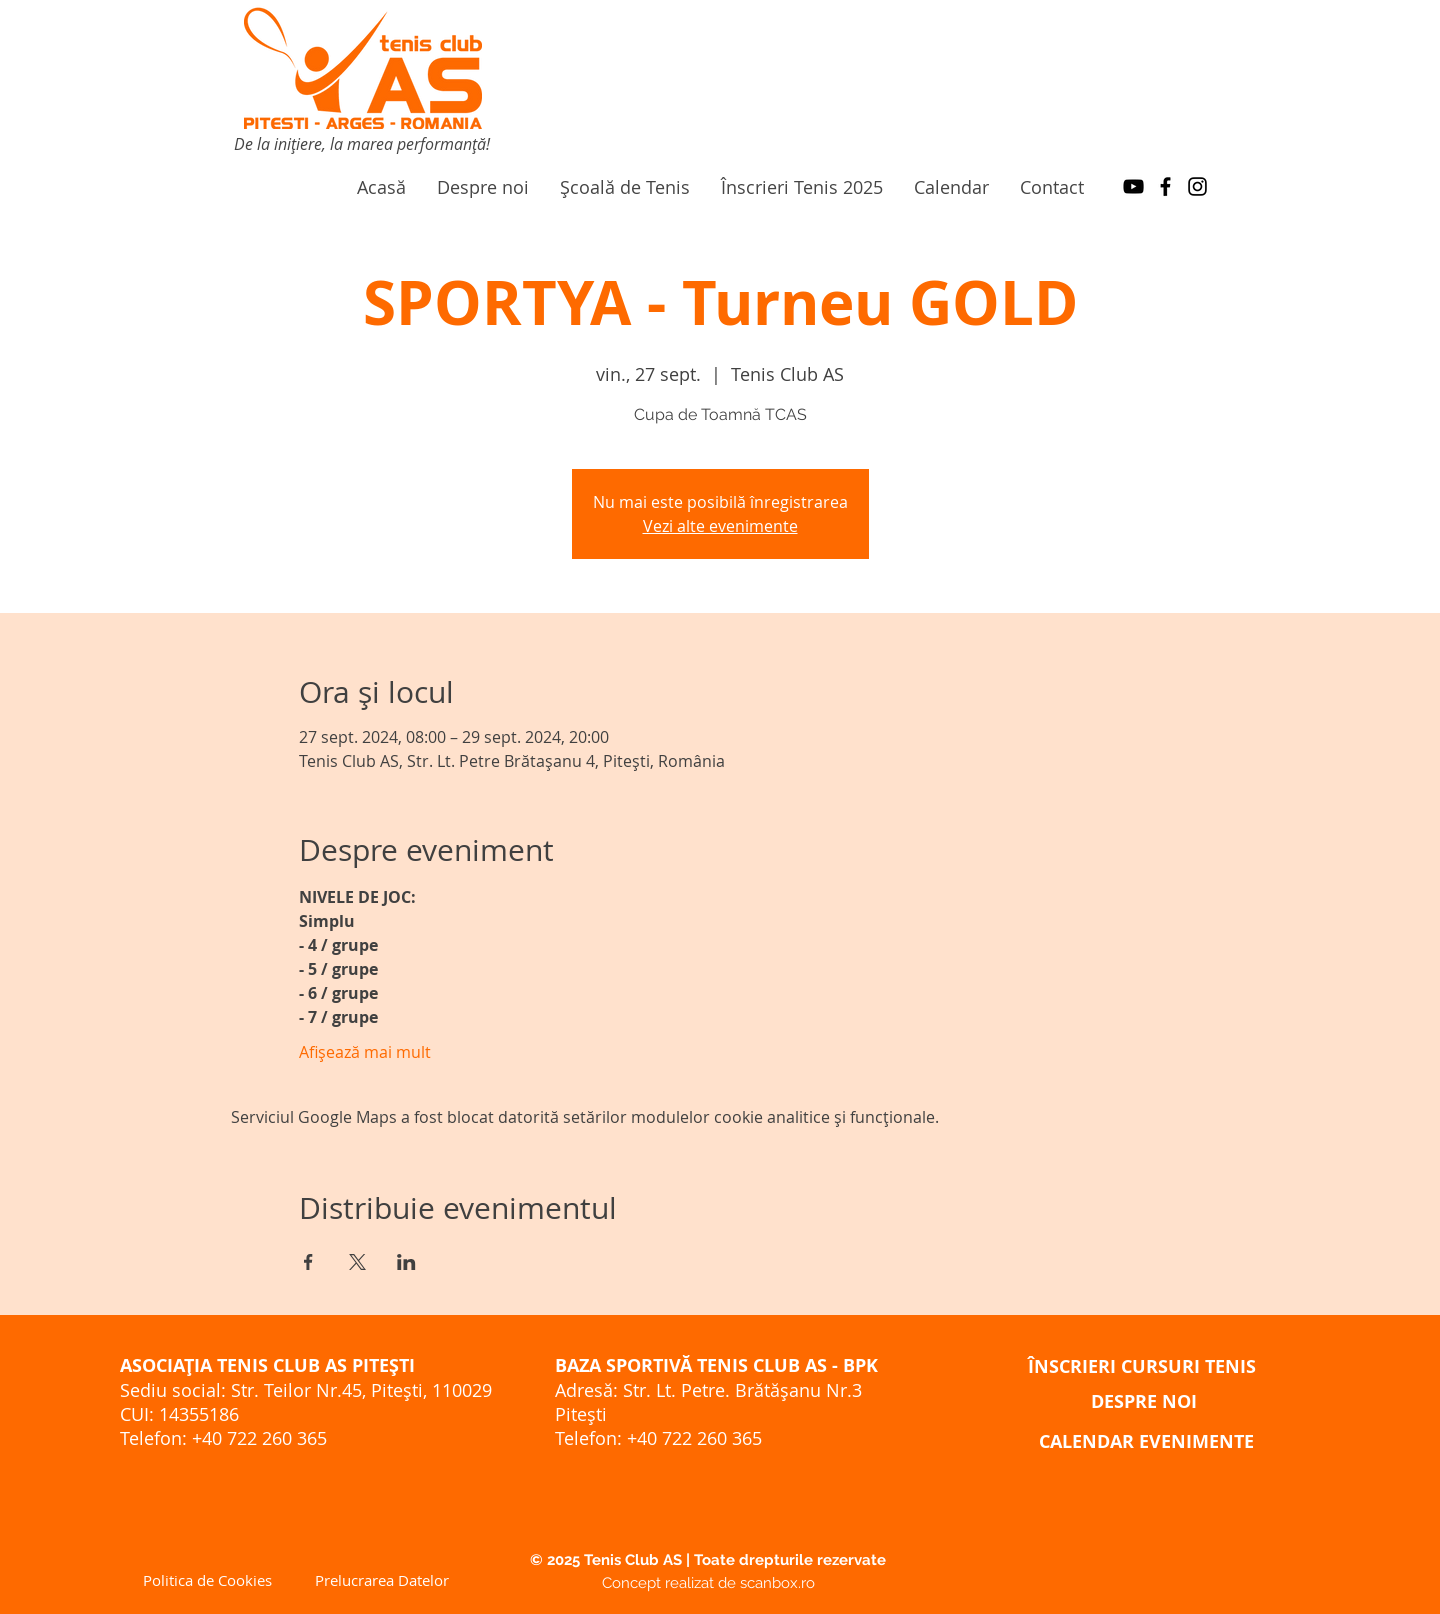 This screenshot has height=1614, width=1440. Describe the element at coordinates (557, 1560) in the screenshot. I see `©️ 2025` at that location.